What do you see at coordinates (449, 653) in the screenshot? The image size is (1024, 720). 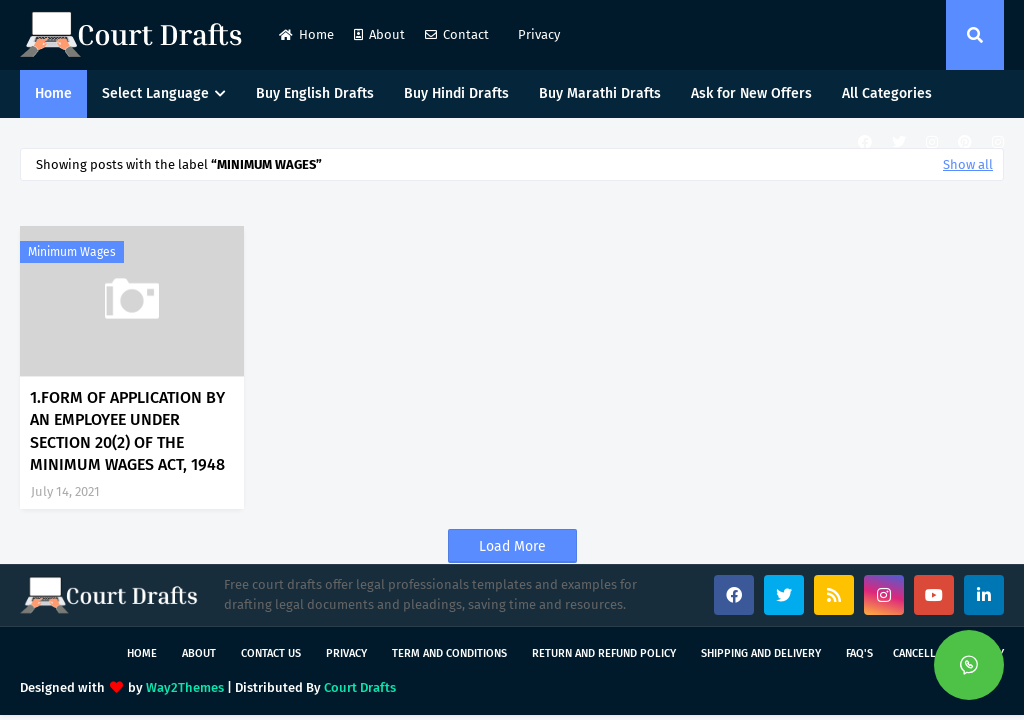 I see `Term and Conditions` at bounding box center [449, 653].